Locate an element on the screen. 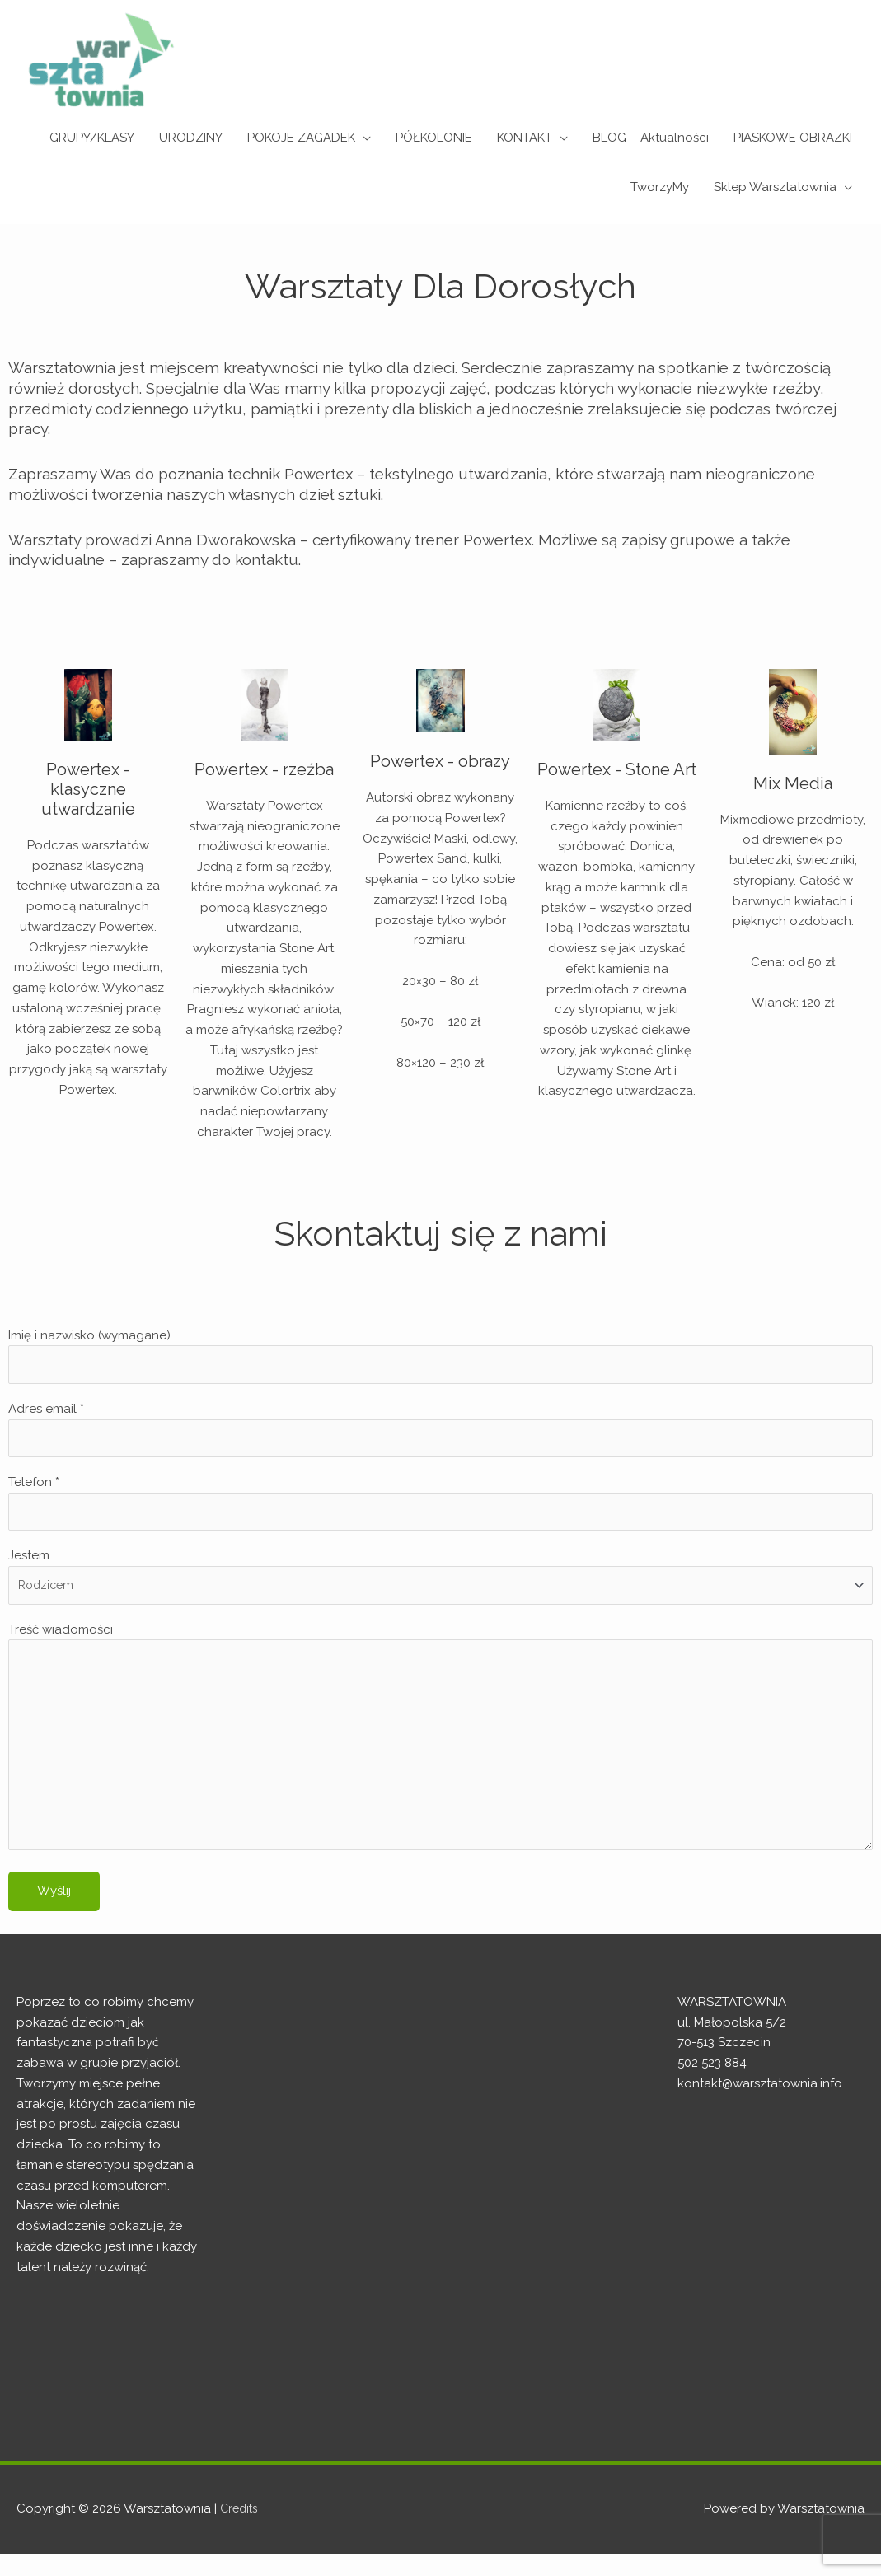  Treść wiadomości is located at coordinates (440, 1755).